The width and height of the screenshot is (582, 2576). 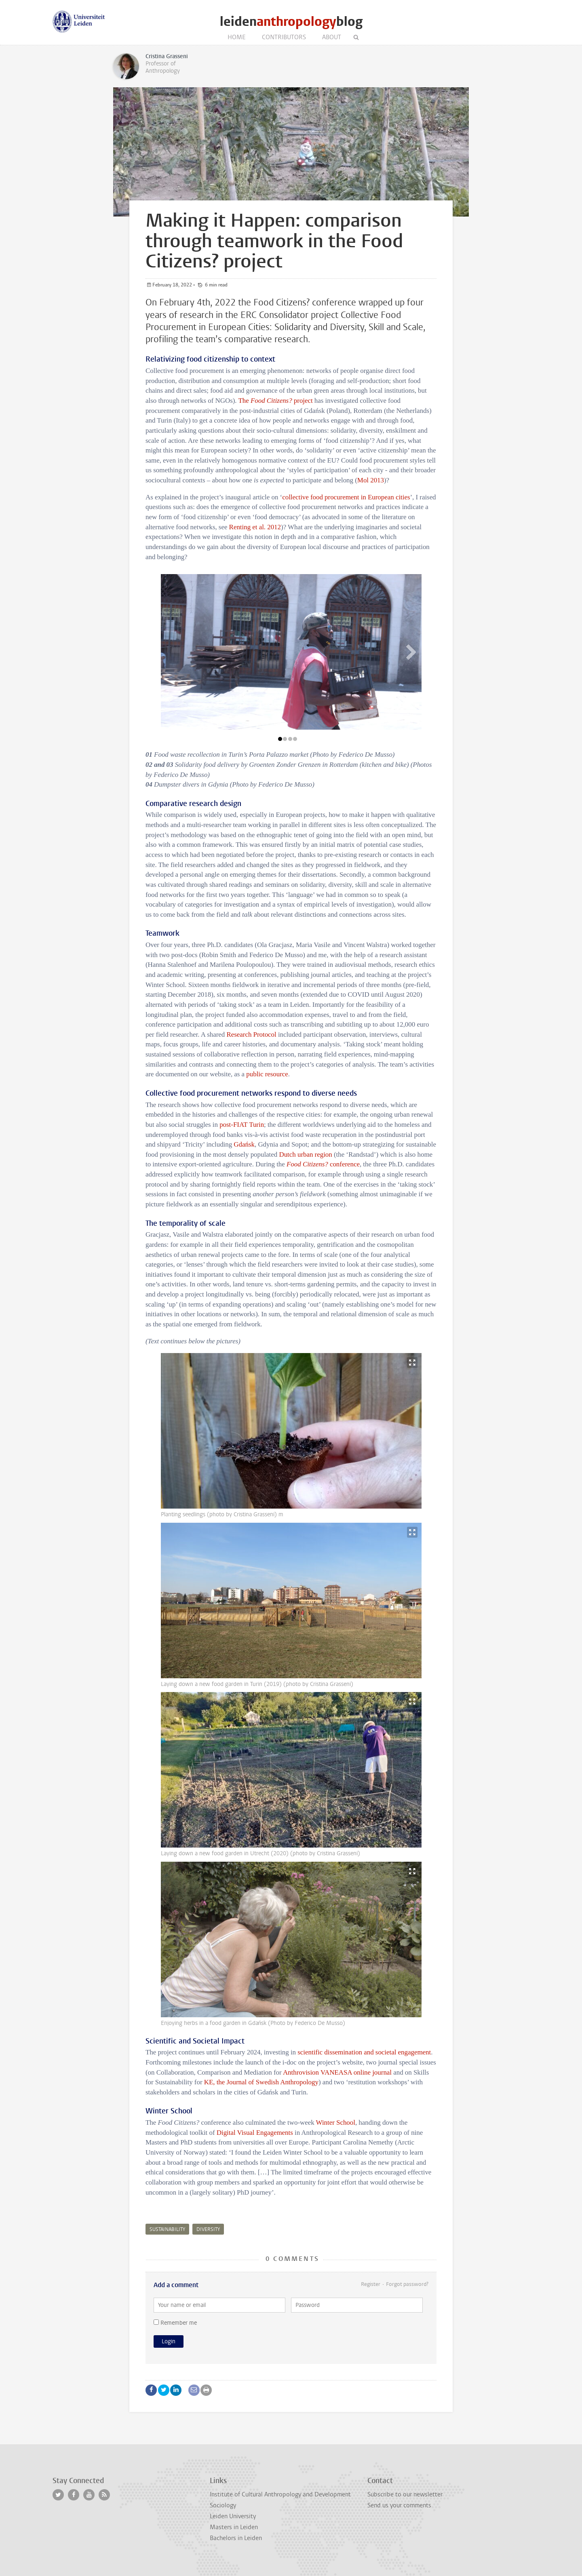 What do you see at coordinates (233, 2516) in the screenshot?
I see `Leiden University` at bounding box center [233, 2516].